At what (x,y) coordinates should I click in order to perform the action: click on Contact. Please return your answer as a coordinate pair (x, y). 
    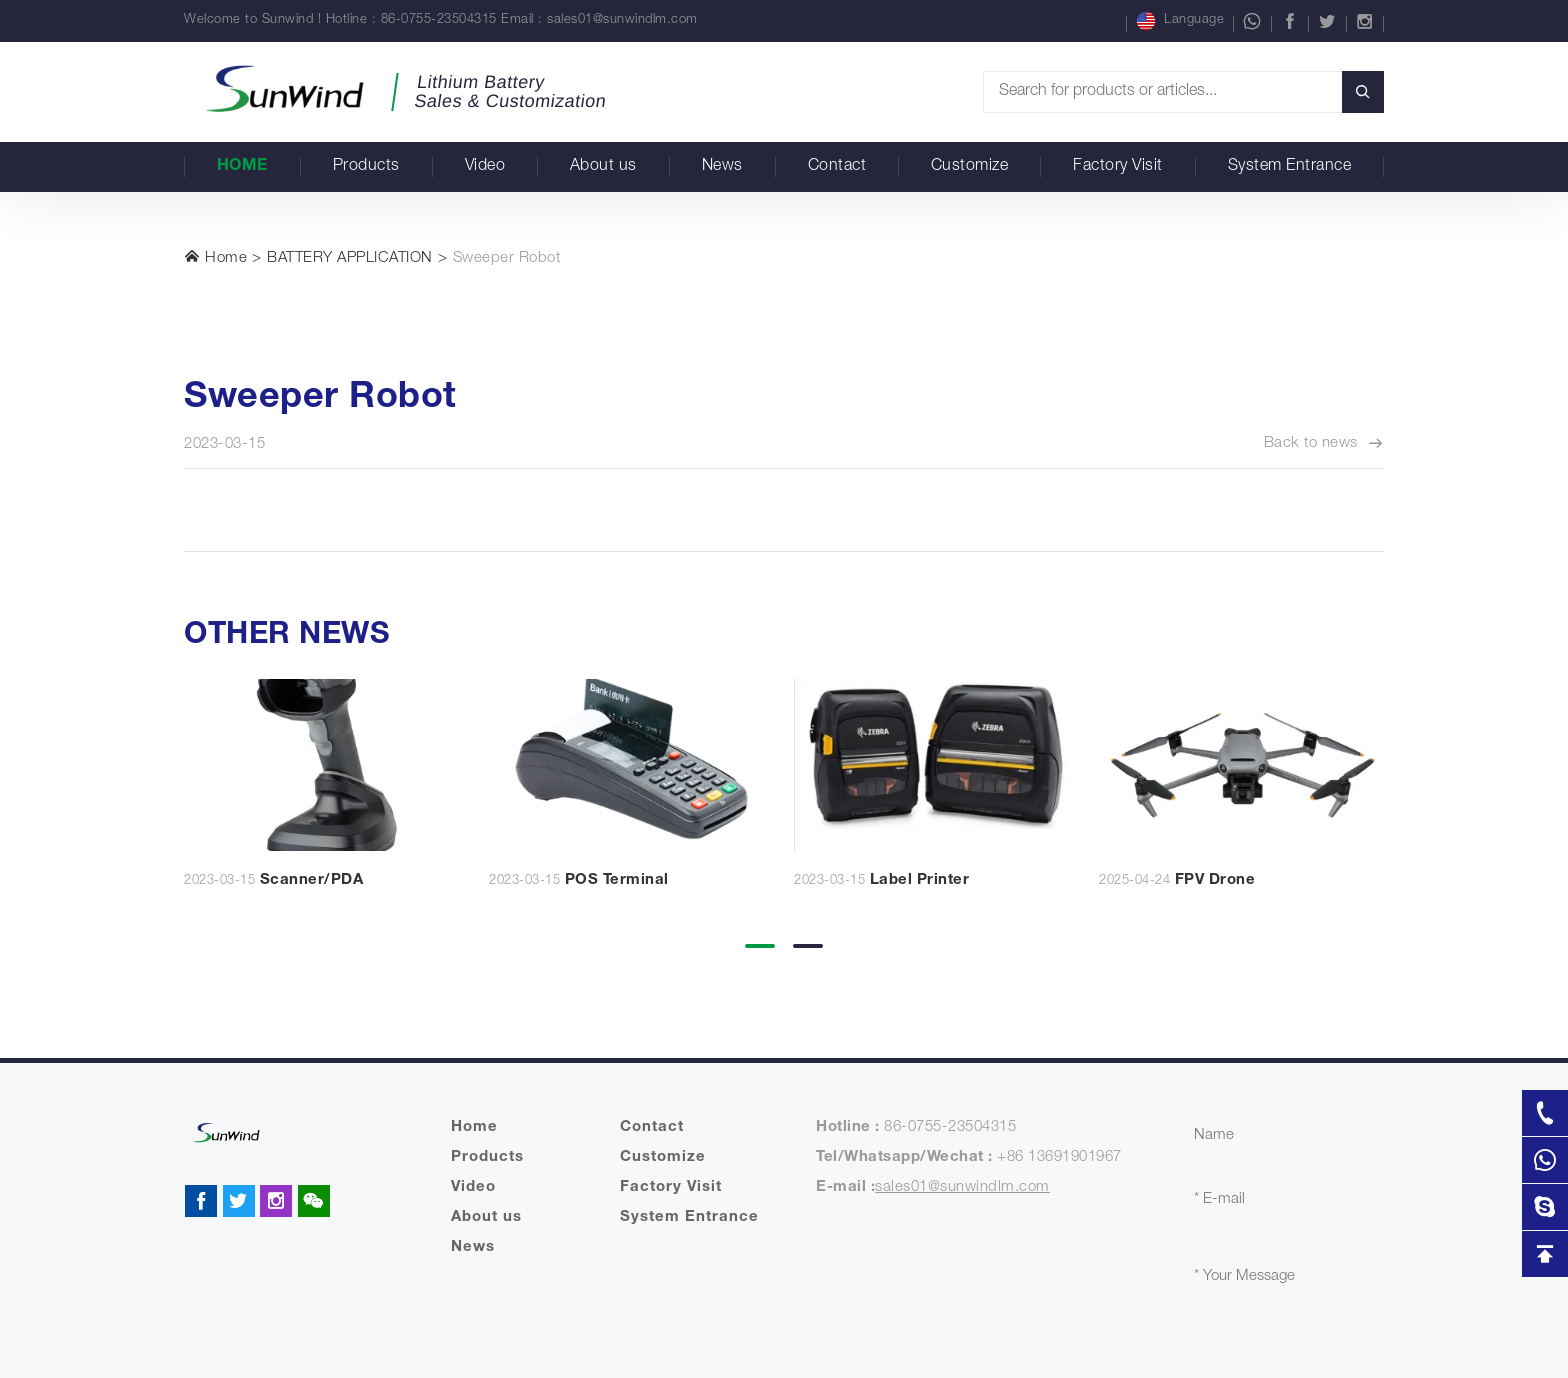
    Looking at the image, I should click on (837, 167).